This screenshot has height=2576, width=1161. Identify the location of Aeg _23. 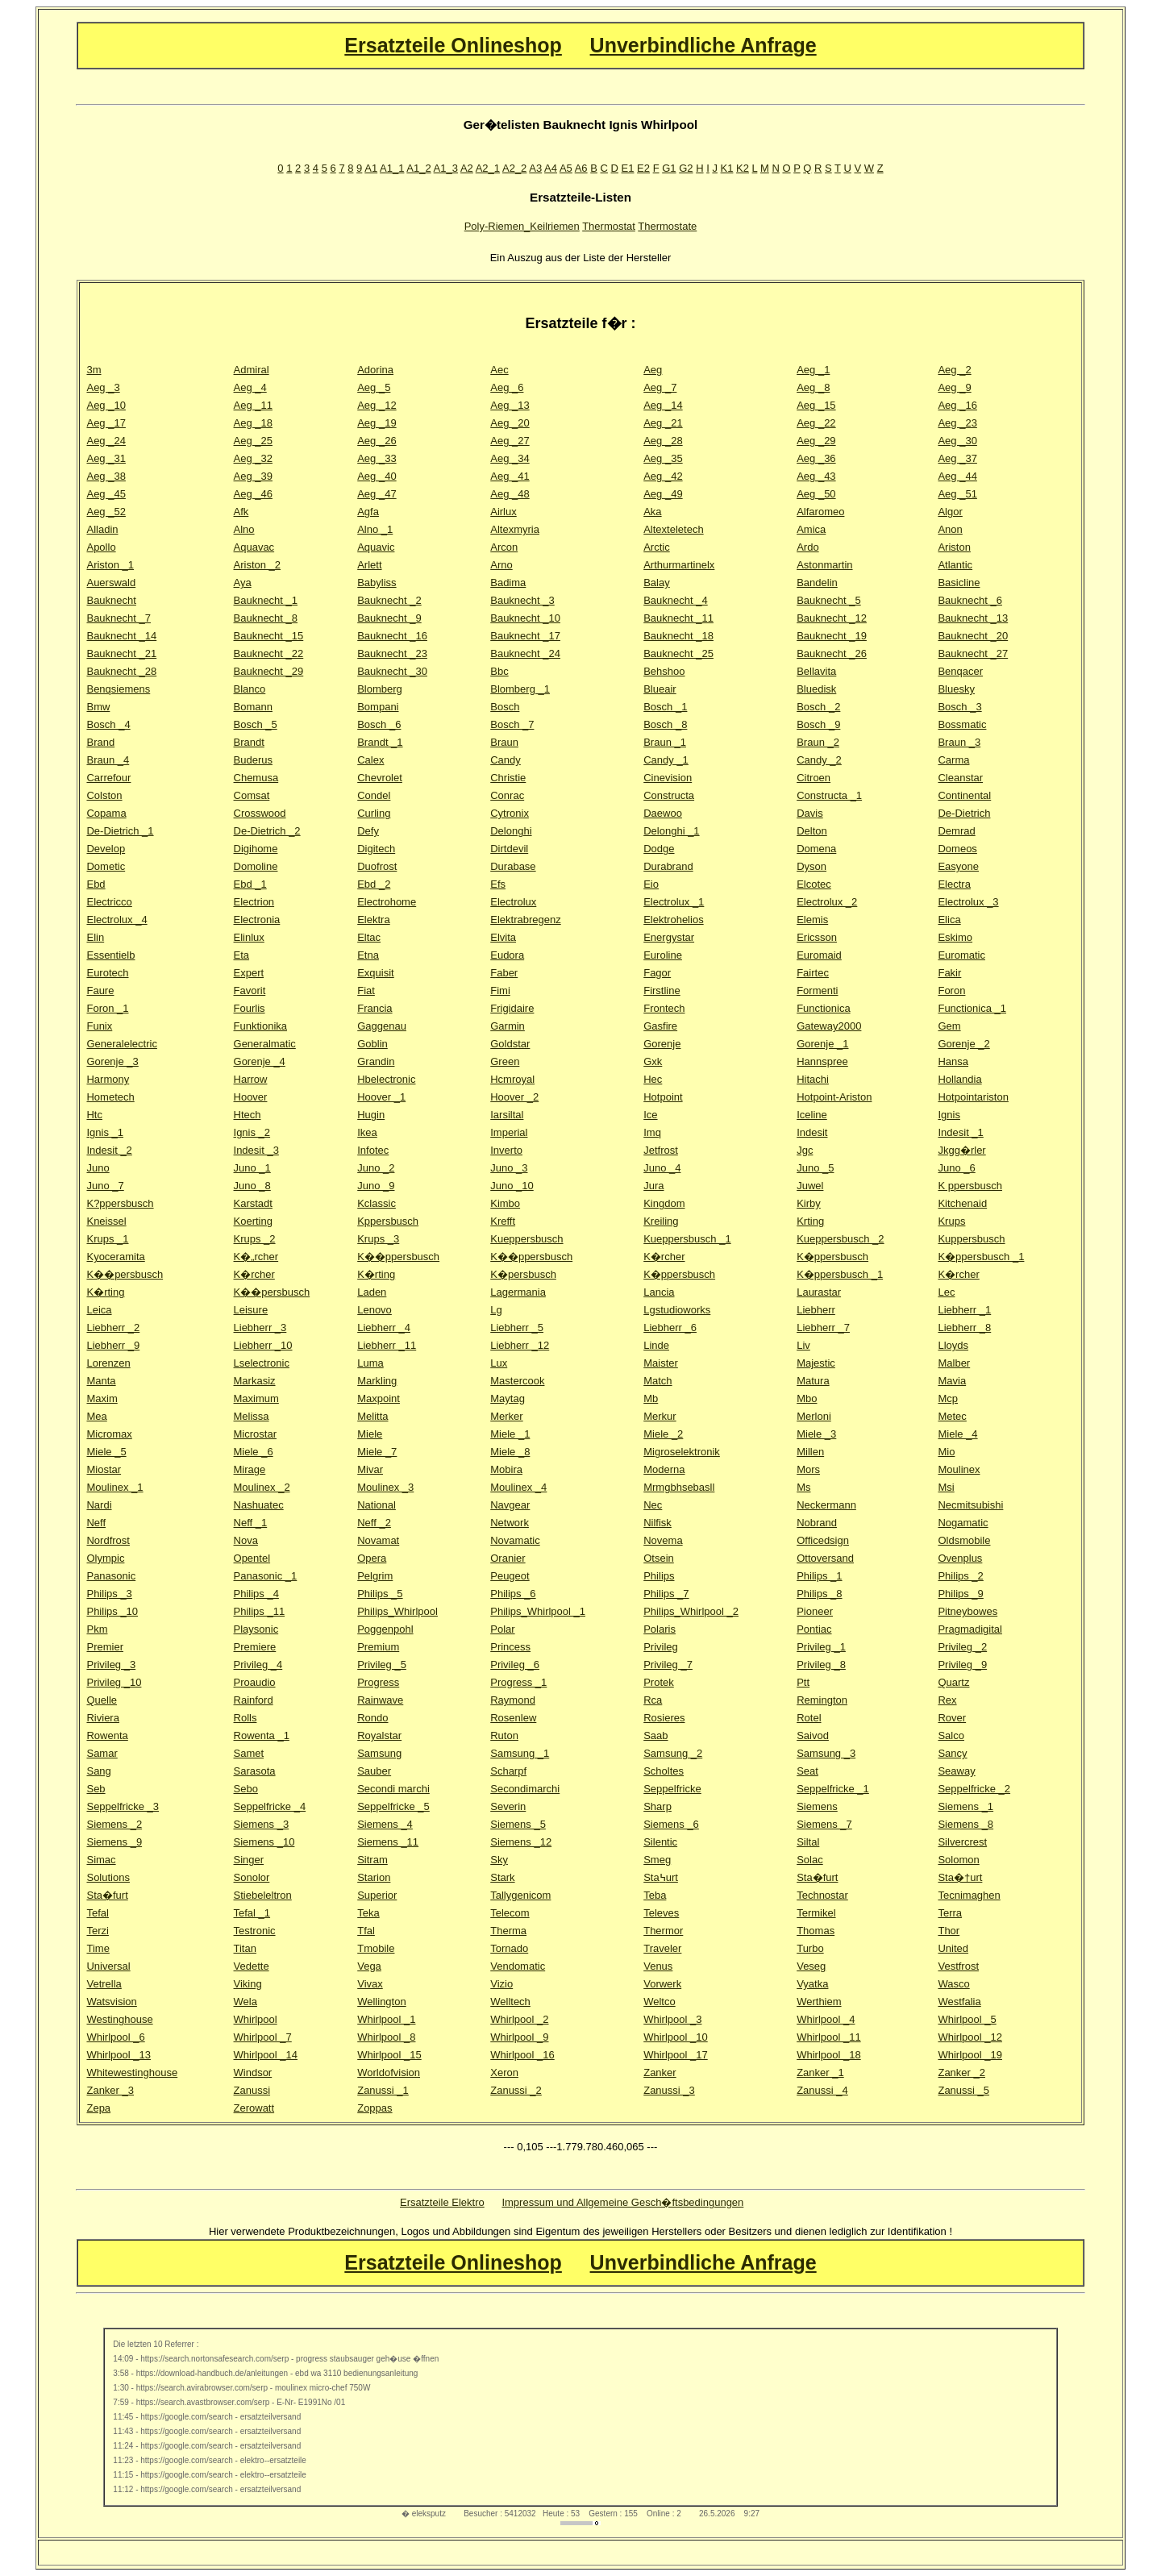
(957, 423).